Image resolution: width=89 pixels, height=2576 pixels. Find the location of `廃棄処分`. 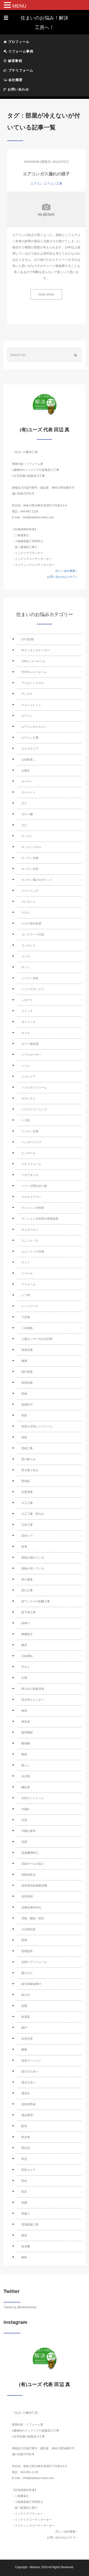

廃棄処分 is located at coordinates (27, 1634).